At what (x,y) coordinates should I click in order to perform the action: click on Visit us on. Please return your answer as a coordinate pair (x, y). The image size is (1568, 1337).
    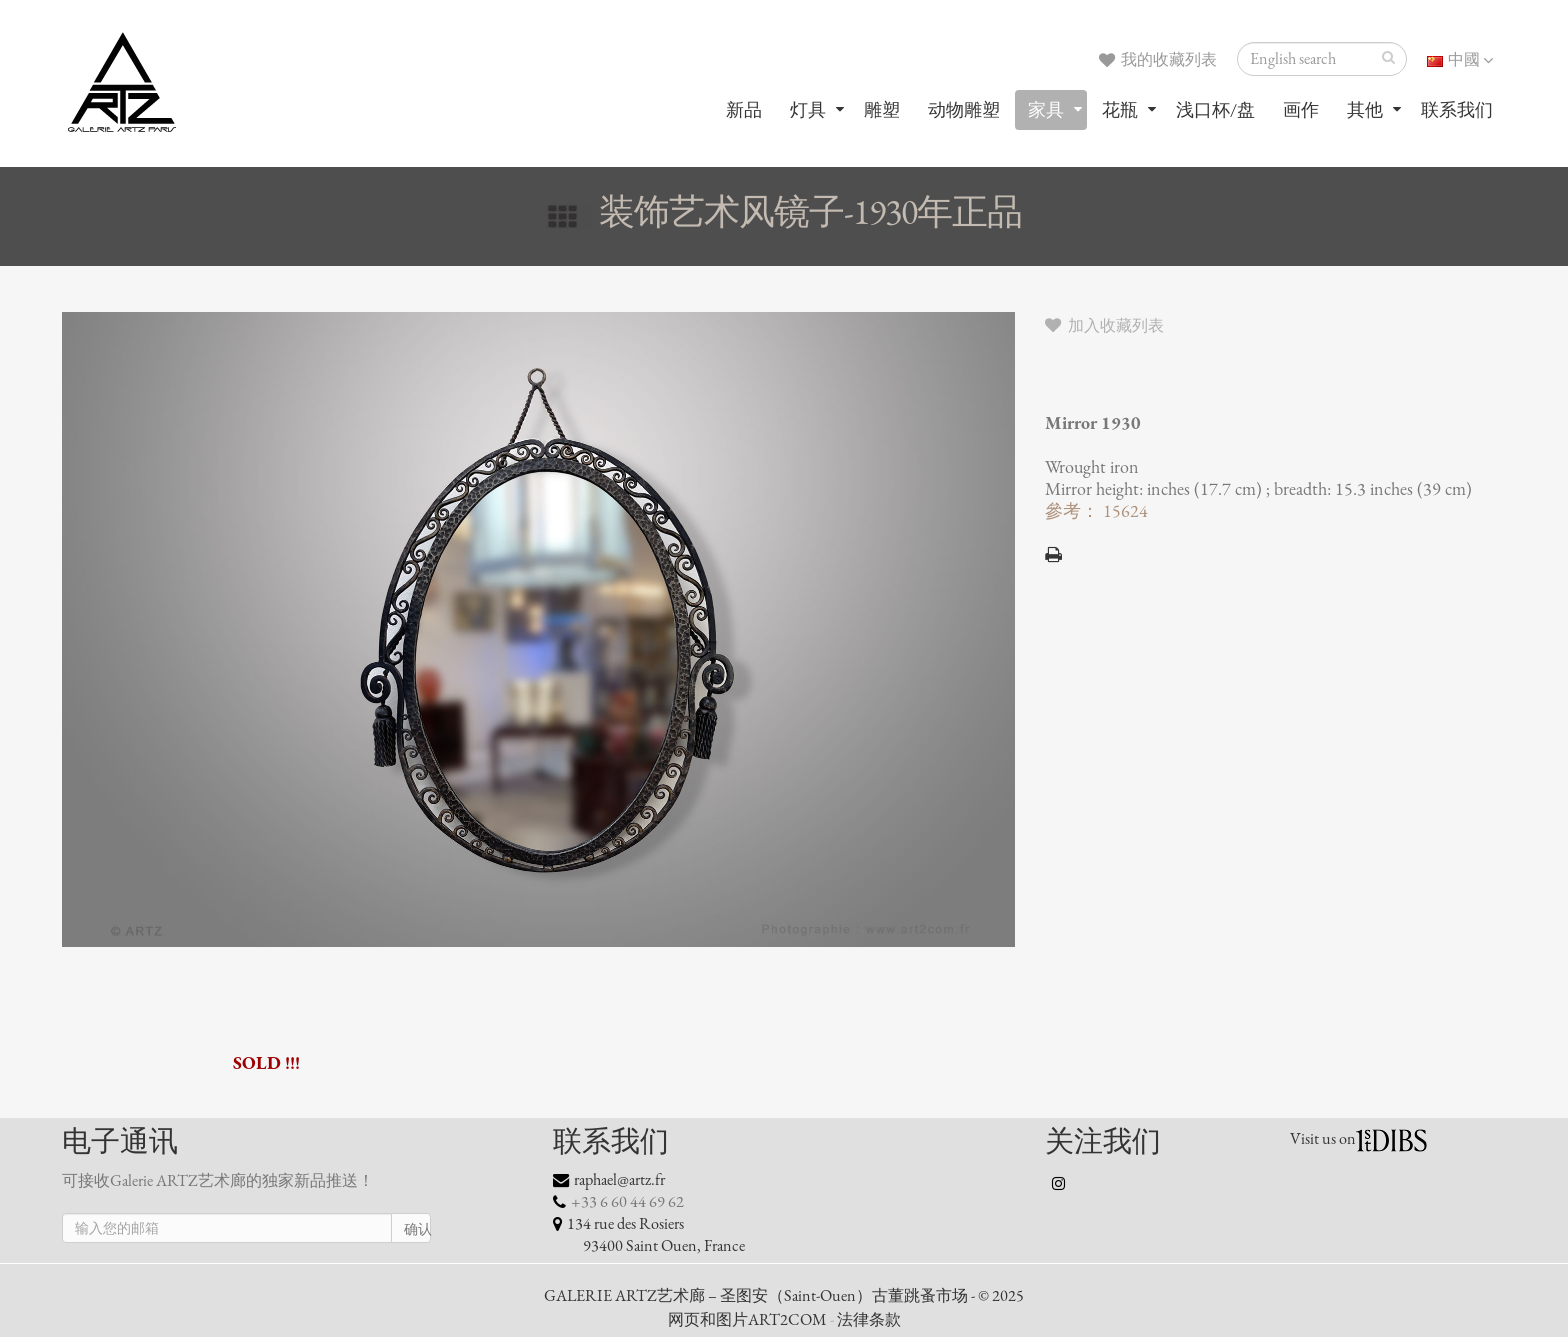
    Looking at the image, I should click on (1323, 1139).